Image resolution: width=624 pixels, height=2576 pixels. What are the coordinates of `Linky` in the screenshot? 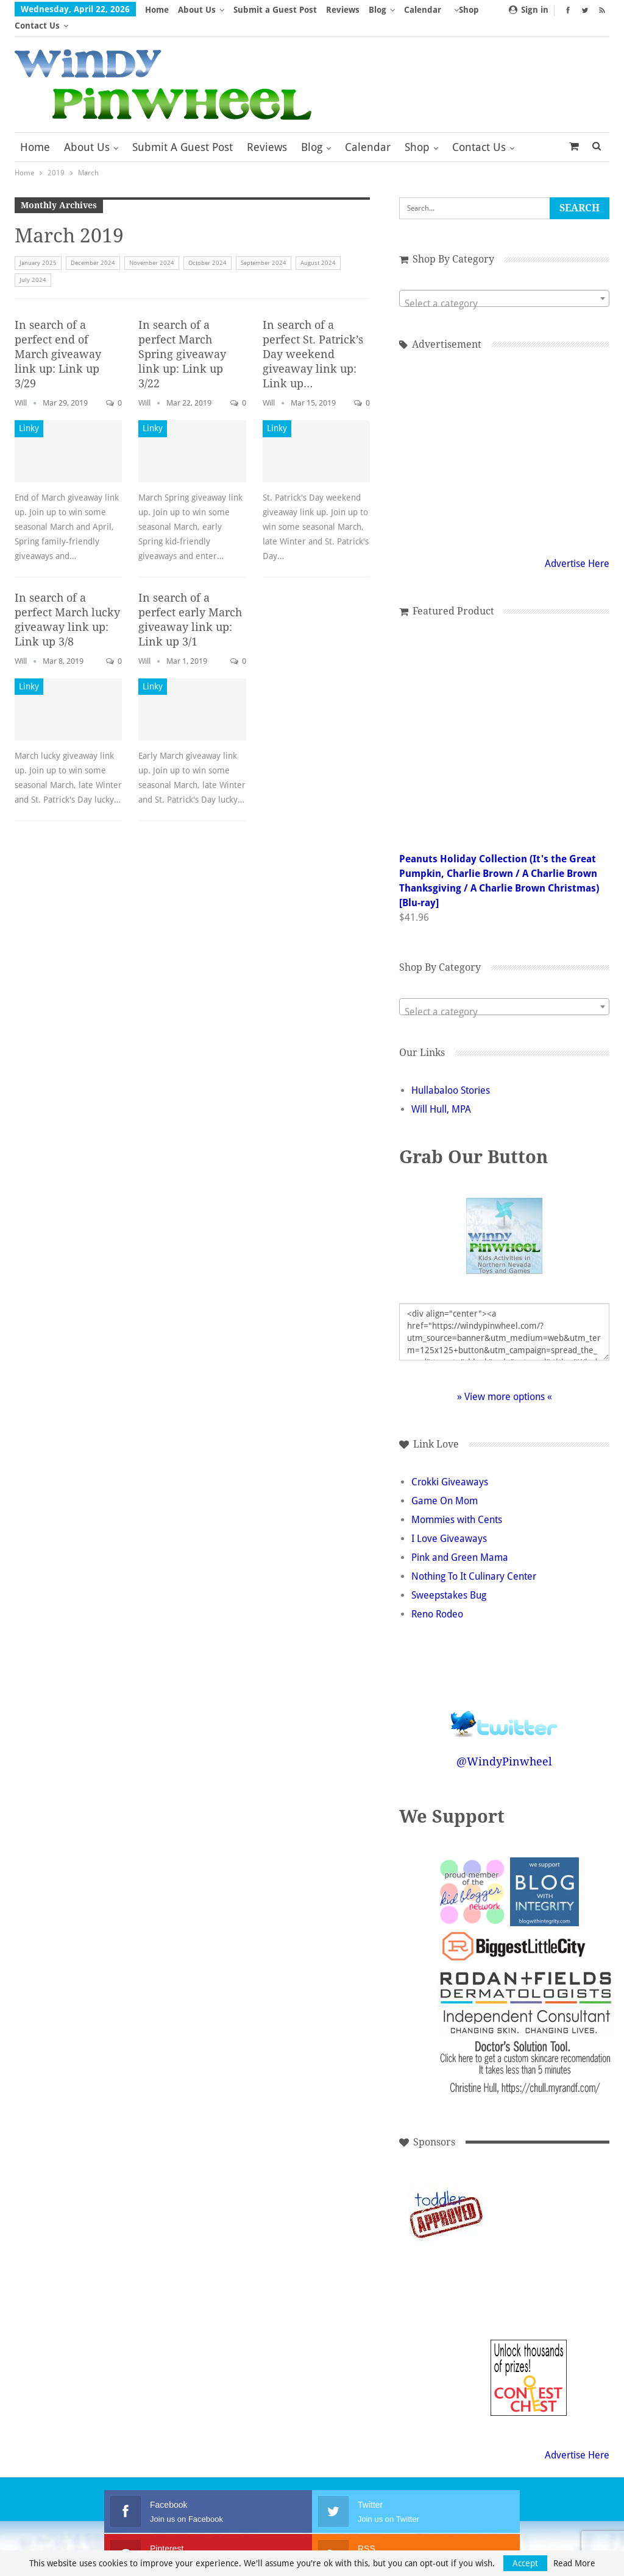 It's located at (29, 412).